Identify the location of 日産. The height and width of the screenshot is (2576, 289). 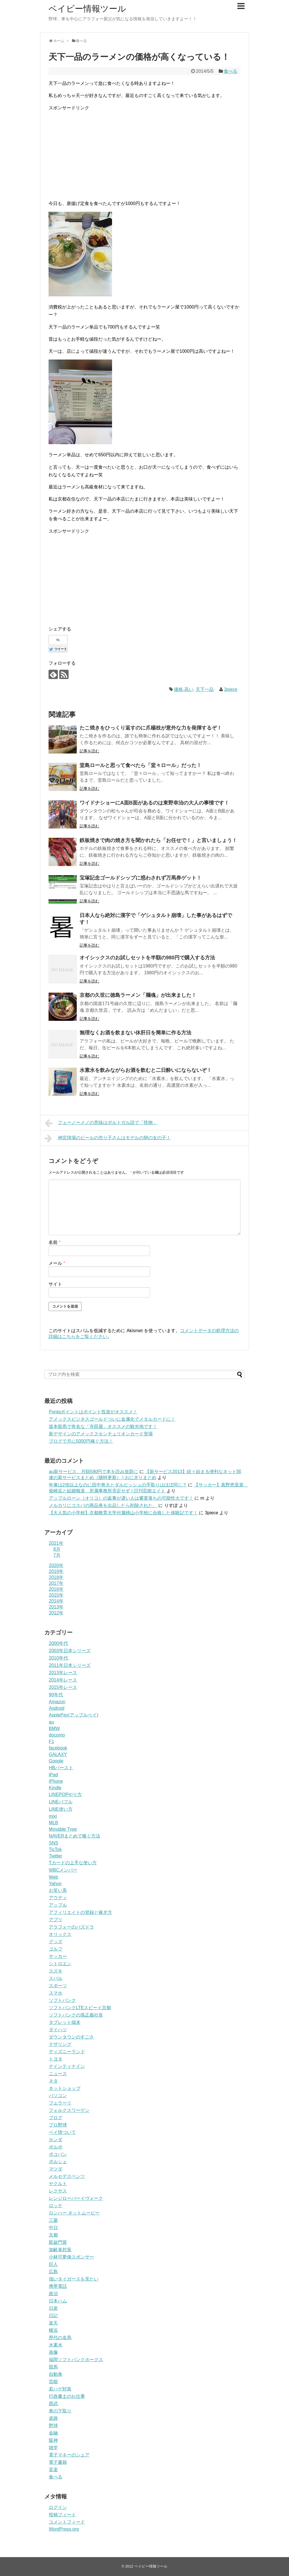
(53, 2308).